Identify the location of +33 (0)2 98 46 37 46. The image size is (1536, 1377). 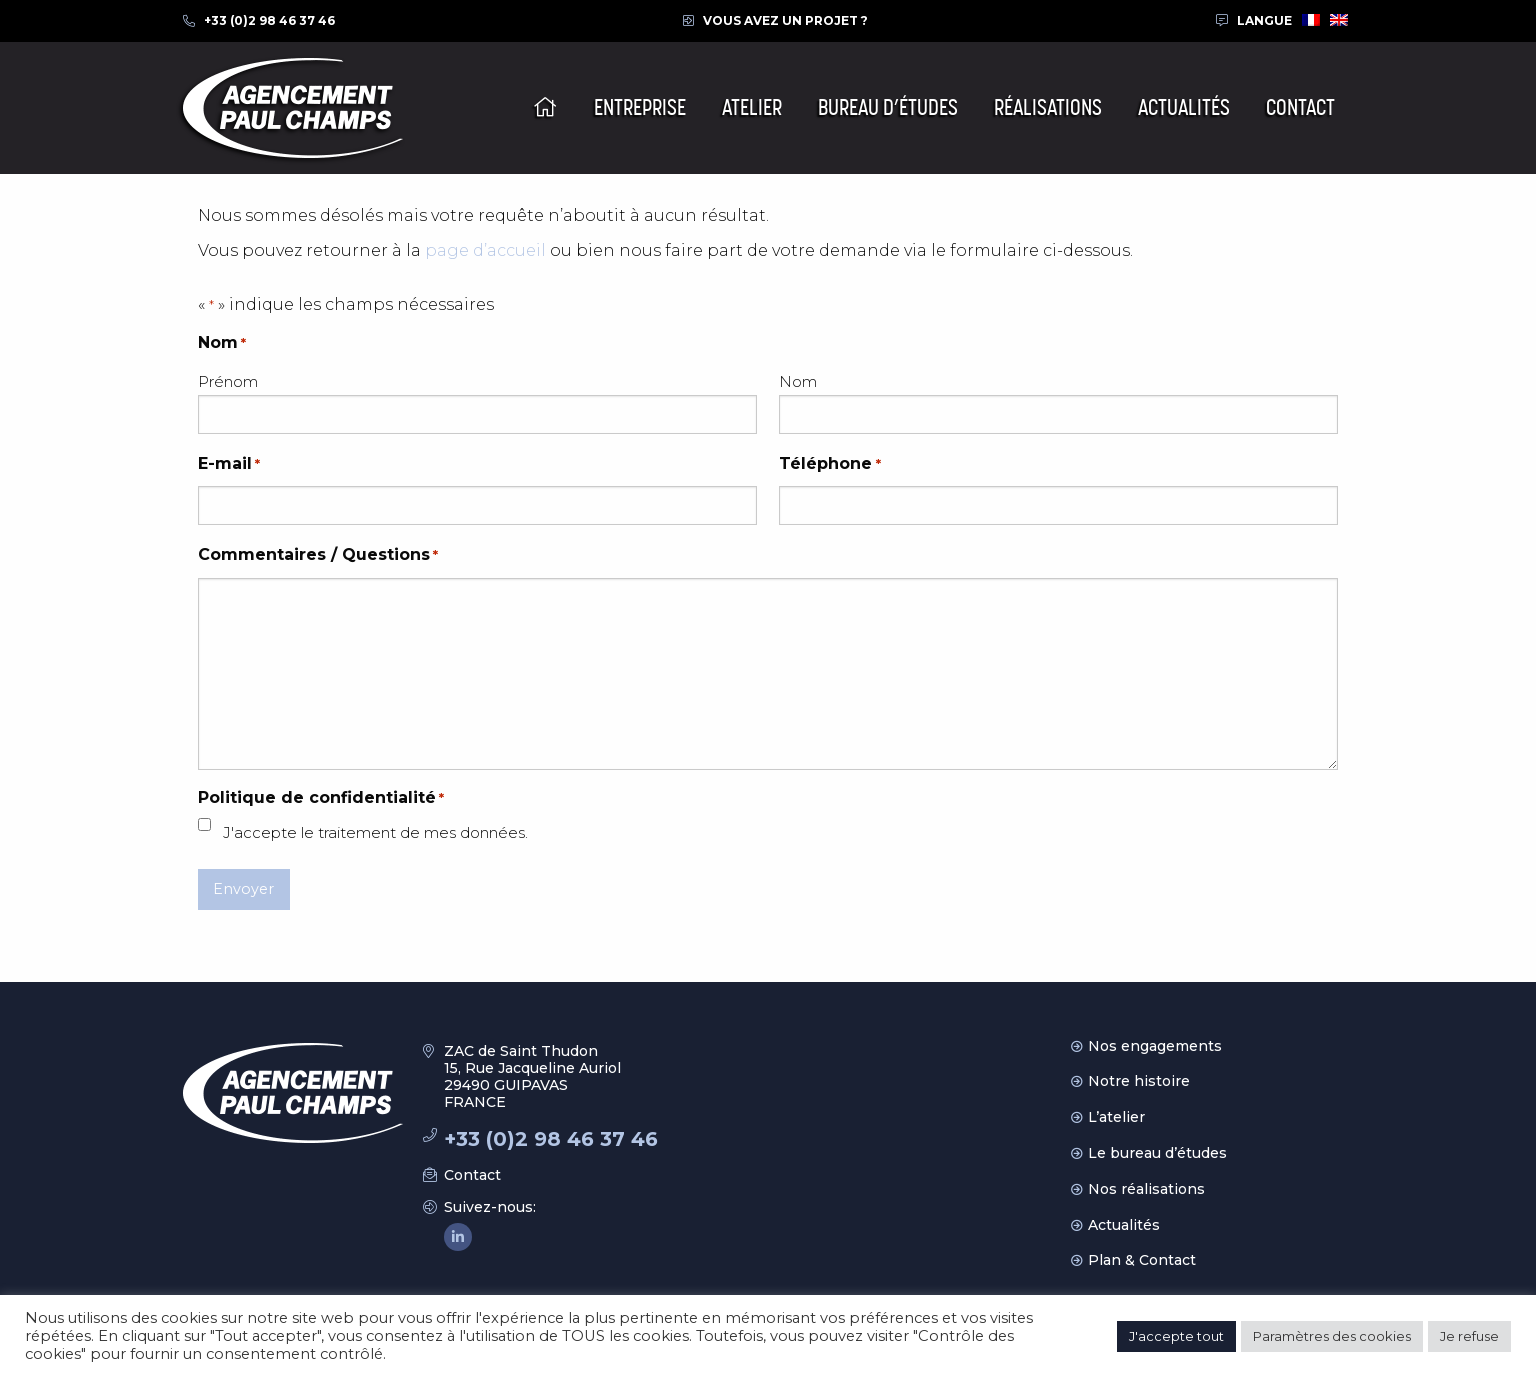
(269, 20).